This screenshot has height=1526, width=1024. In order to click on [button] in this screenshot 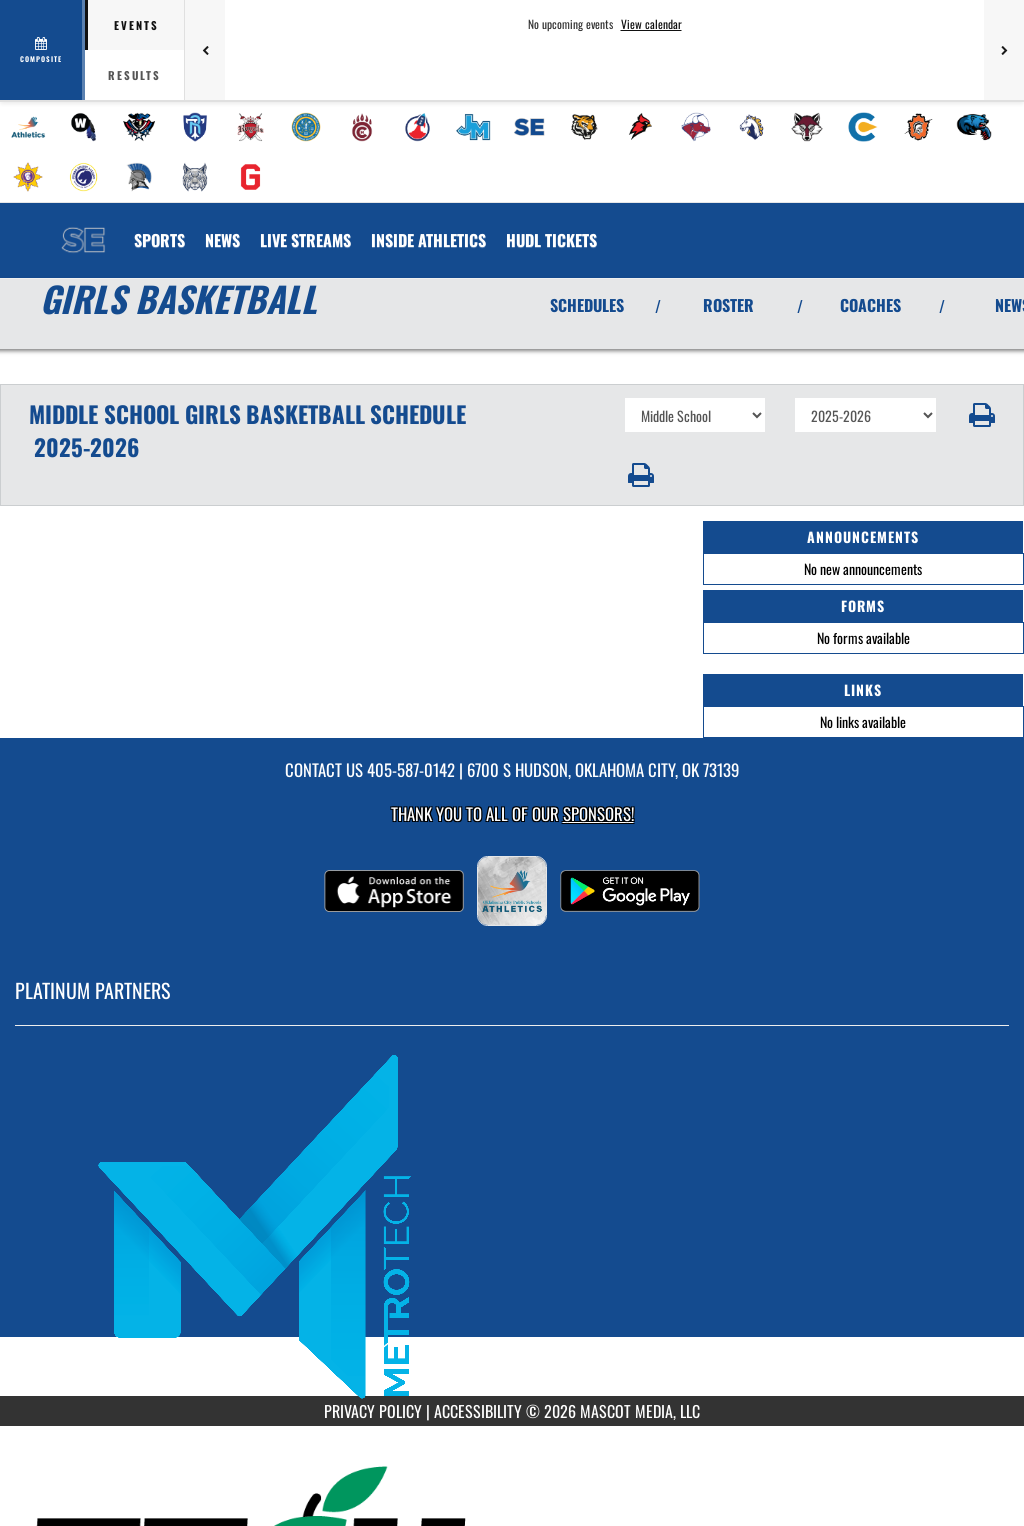, I will do `click(980, 415)`.